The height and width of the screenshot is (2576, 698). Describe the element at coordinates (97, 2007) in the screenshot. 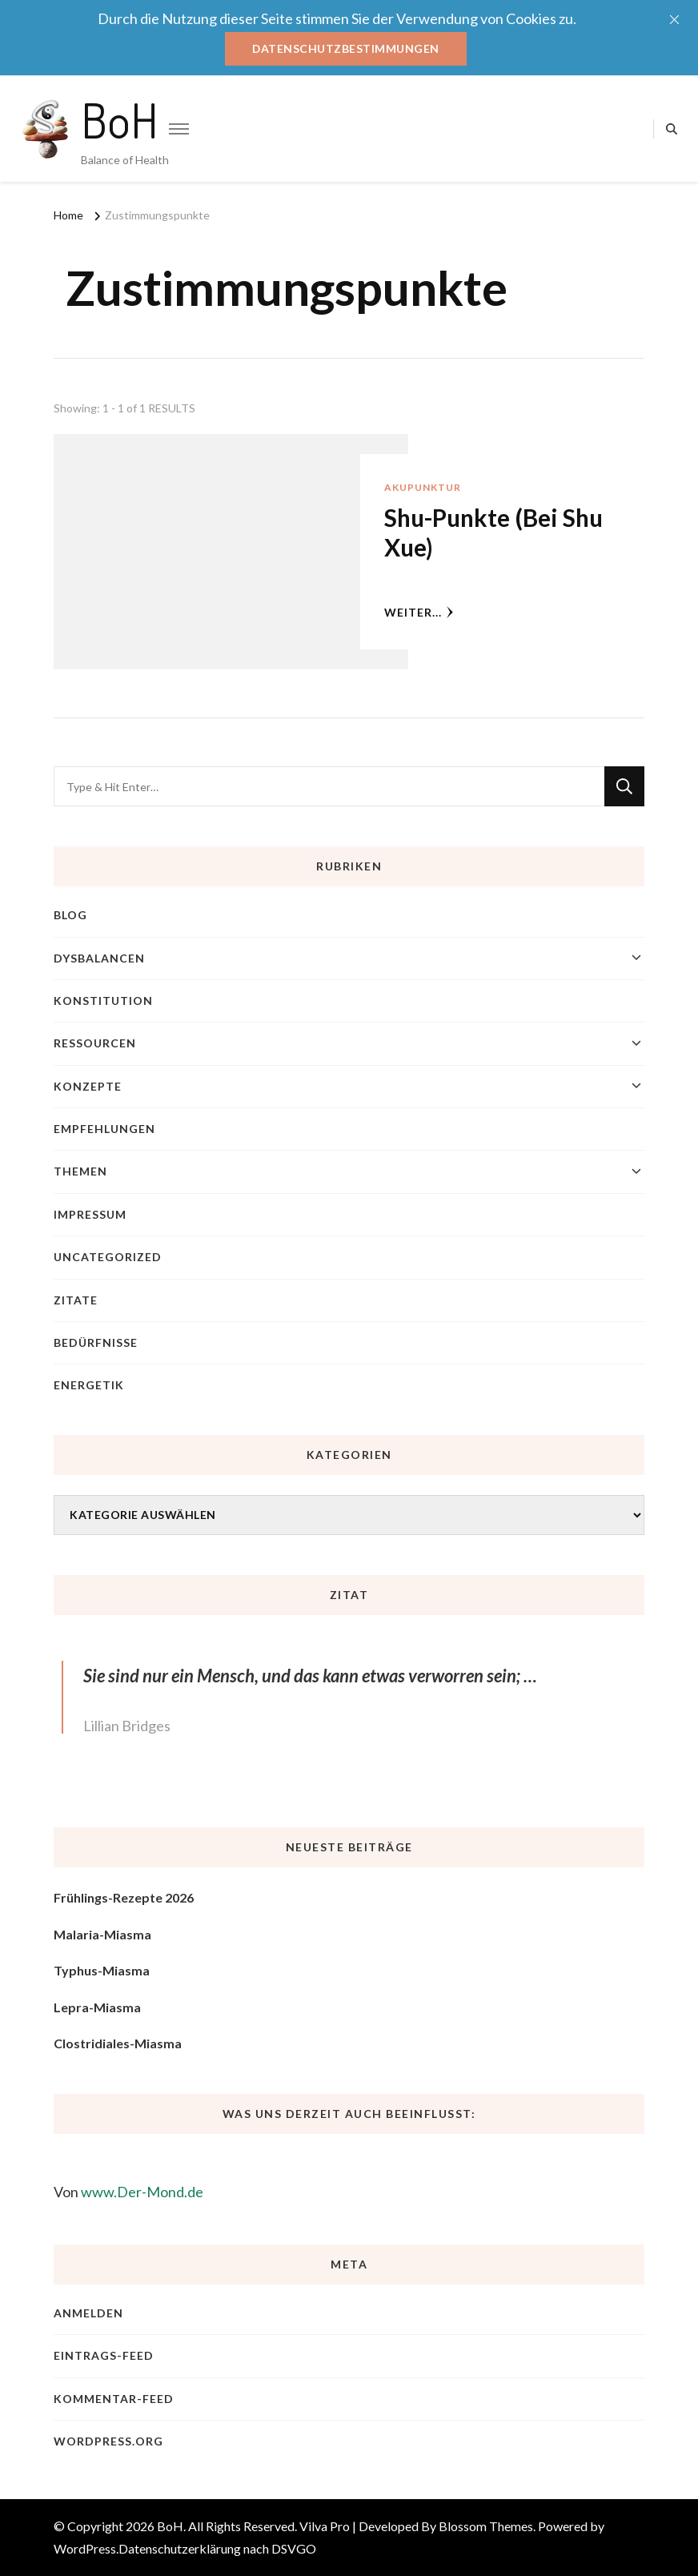

I see `Lepra-Miasma` at that location.